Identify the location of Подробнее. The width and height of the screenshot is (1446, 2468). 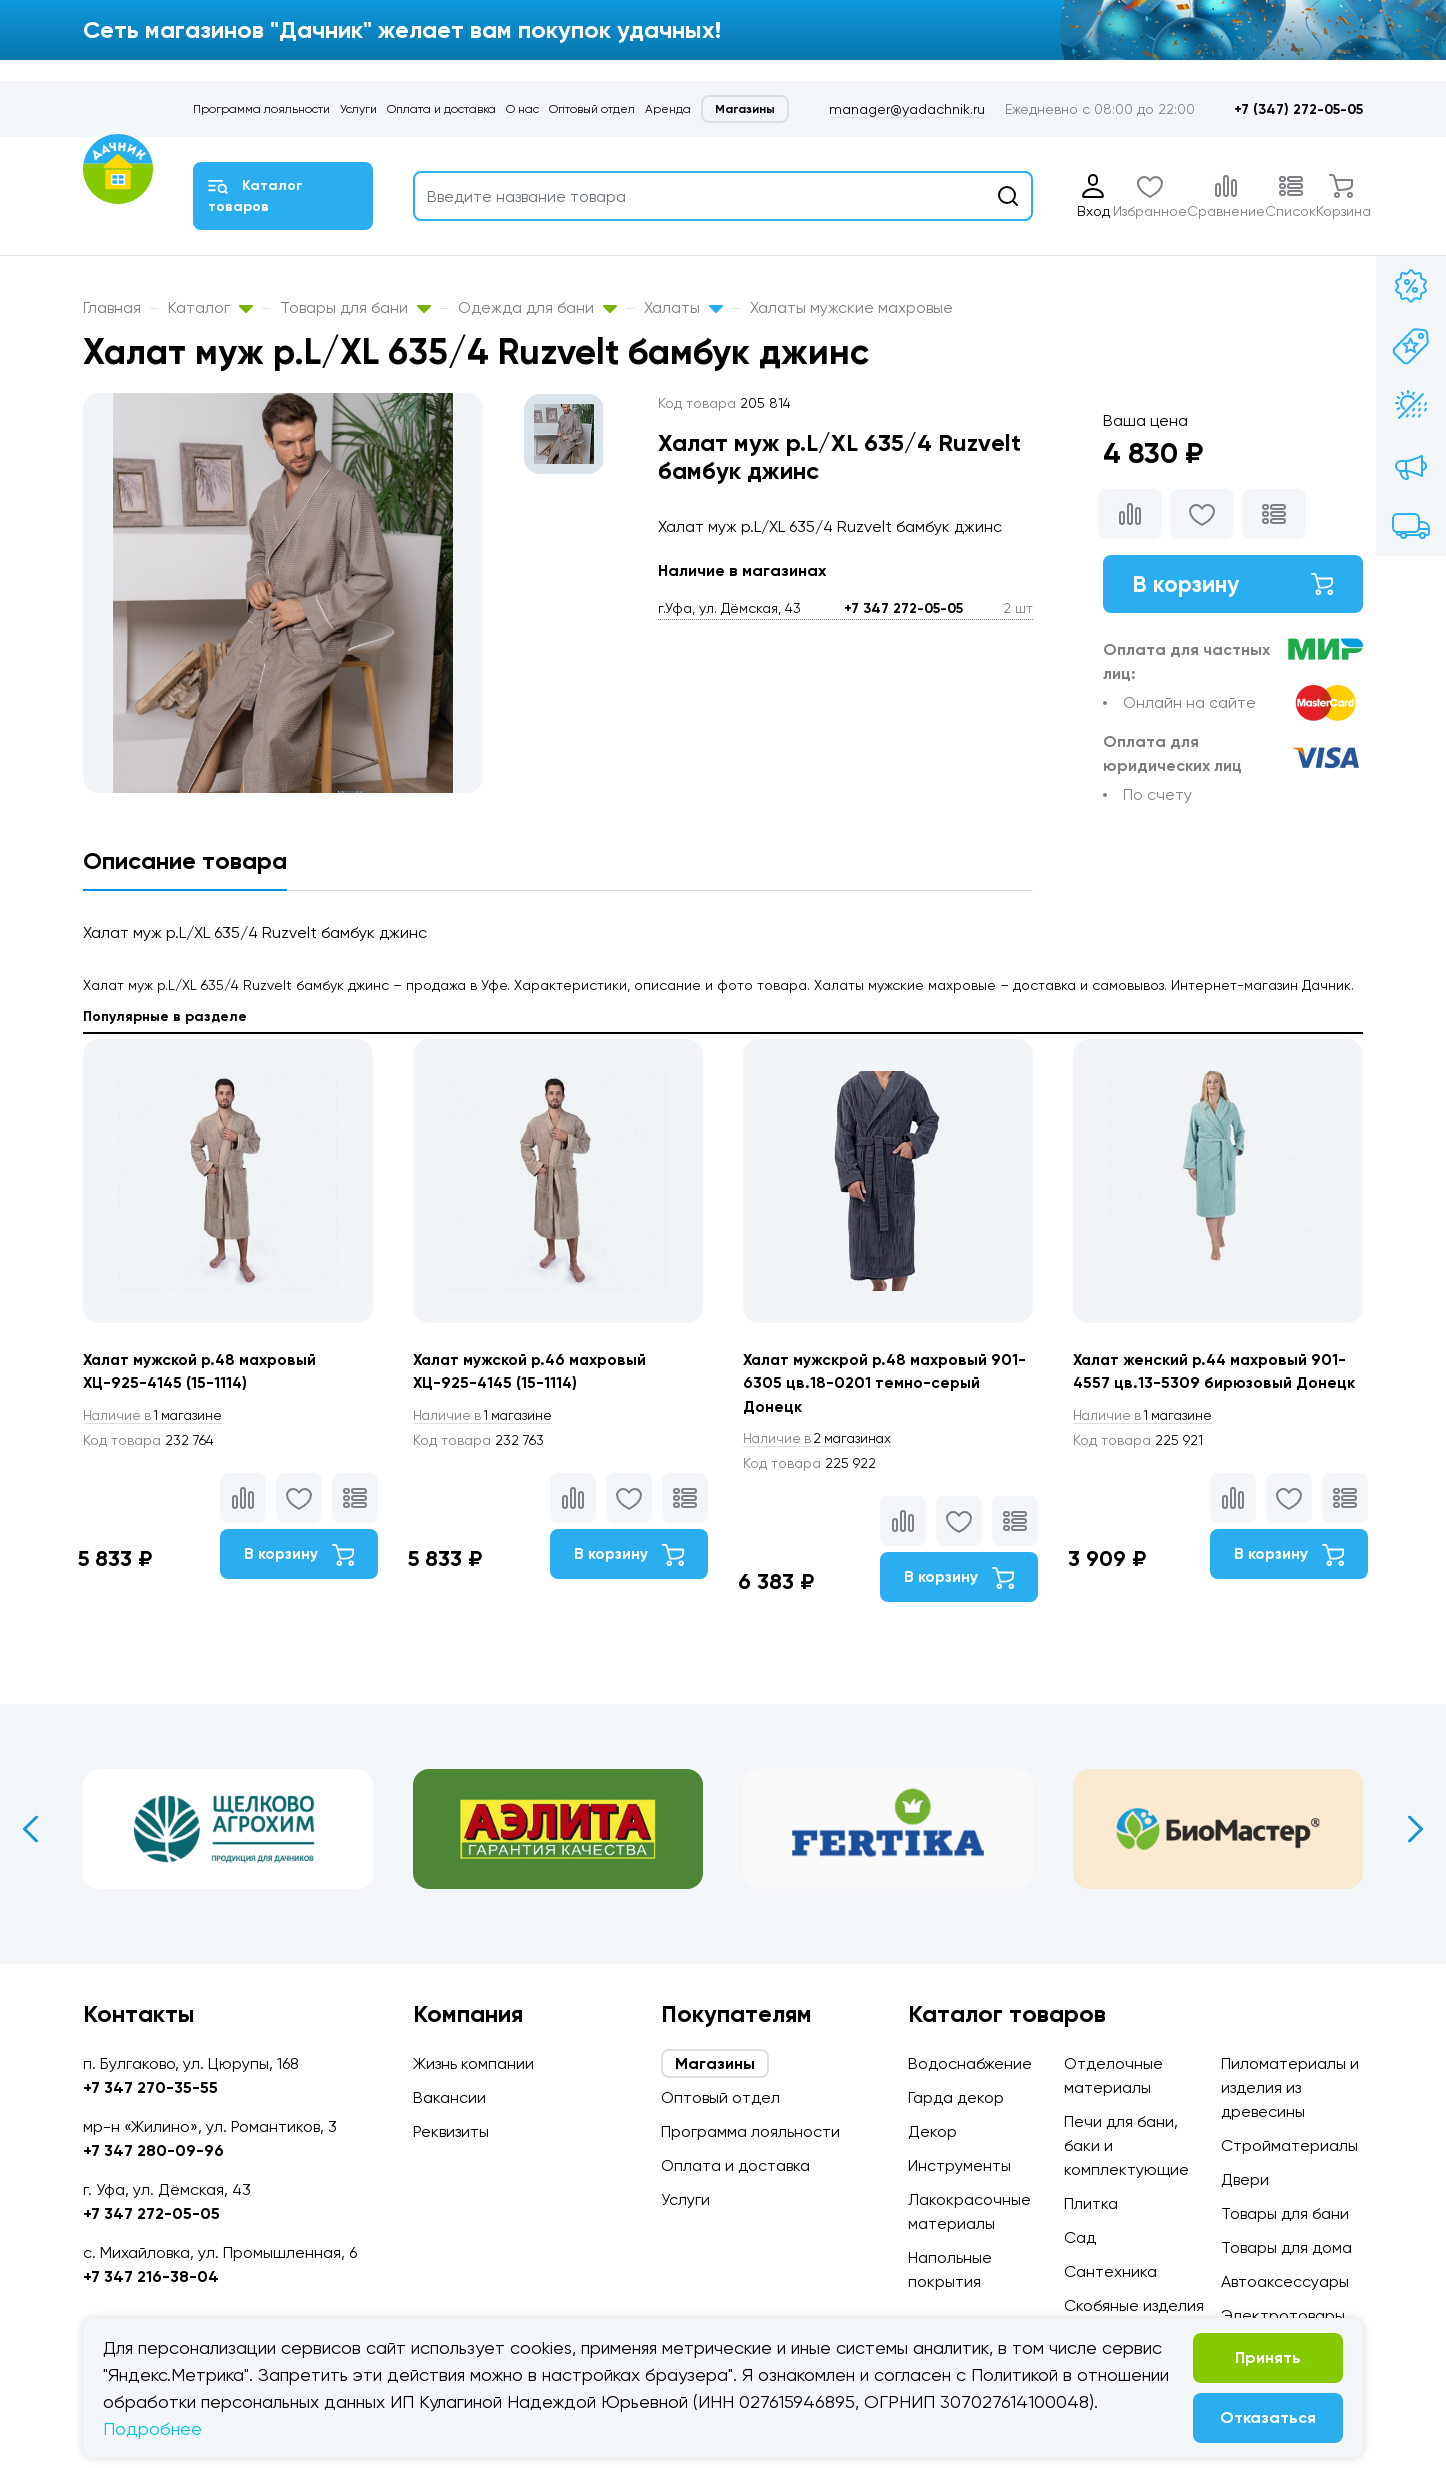
(152, 2428).